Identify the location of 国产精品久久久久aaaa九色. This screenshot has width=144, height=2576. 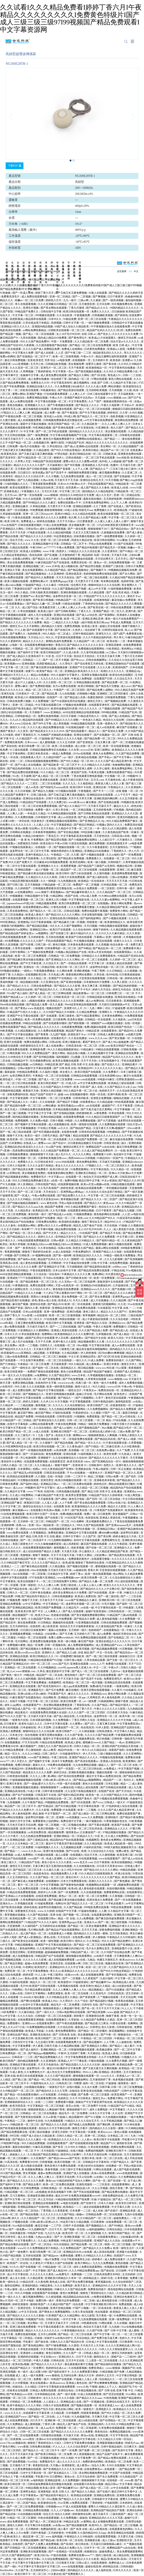
(28, 1206).